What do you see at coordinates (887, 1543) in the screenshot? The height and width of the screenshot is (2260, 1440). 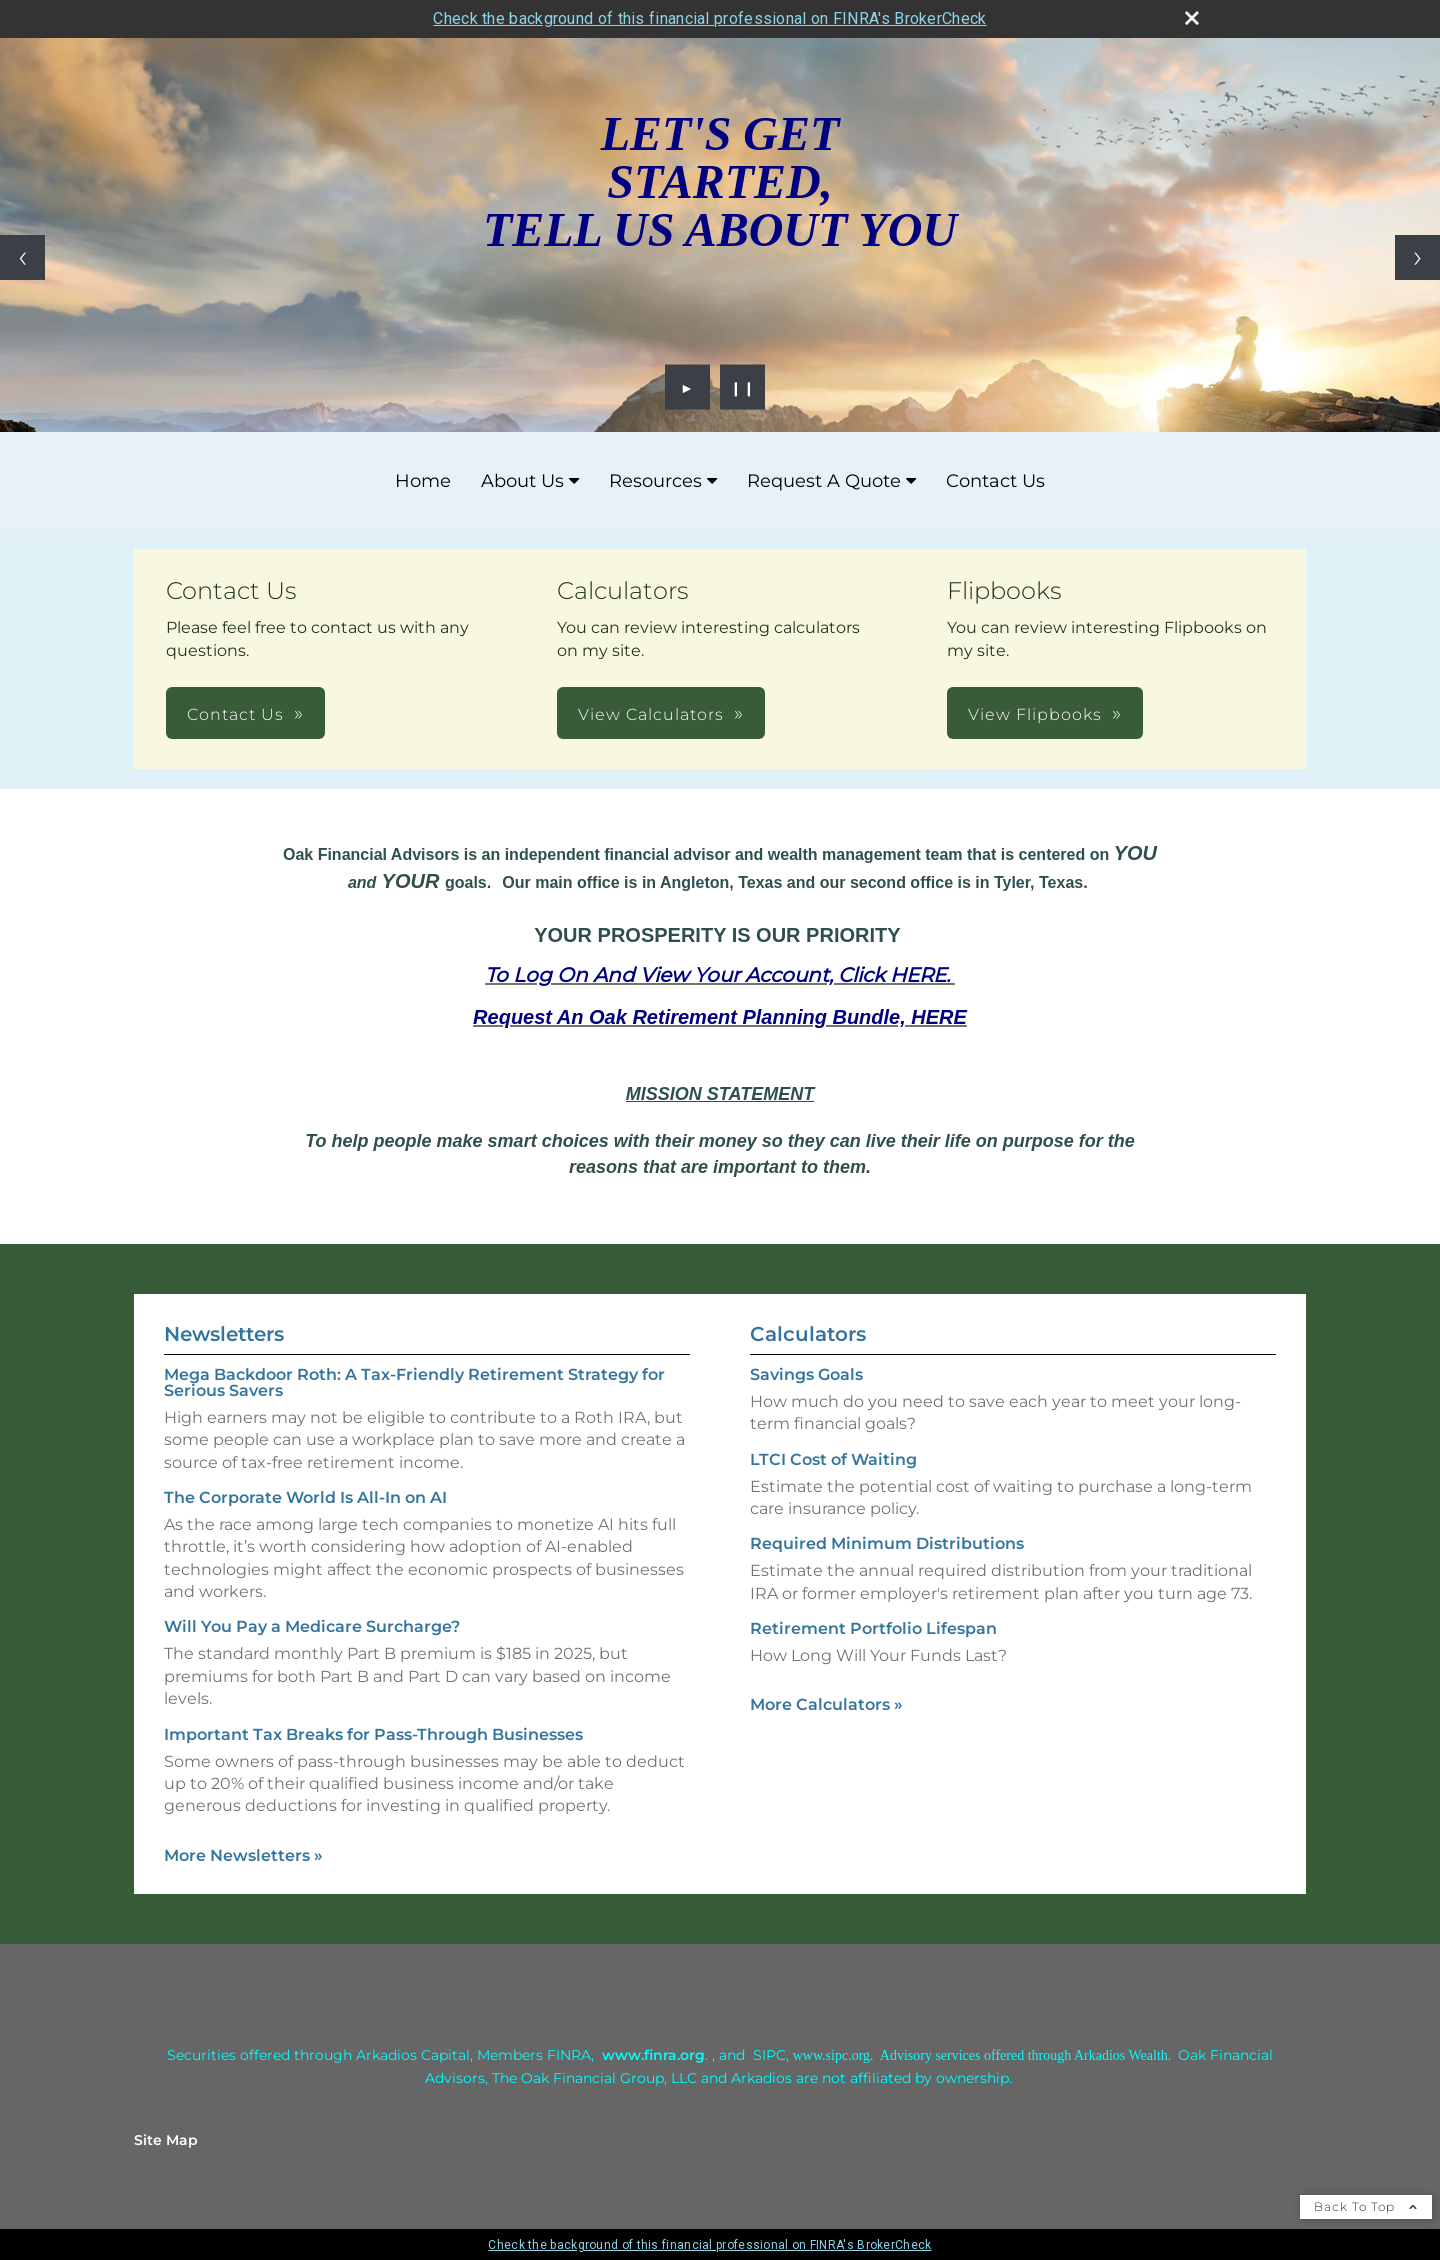 I see `Required Minimum Distributions [Use Required Minimum Distributions calculator]` at bounding box center [887, 1543].